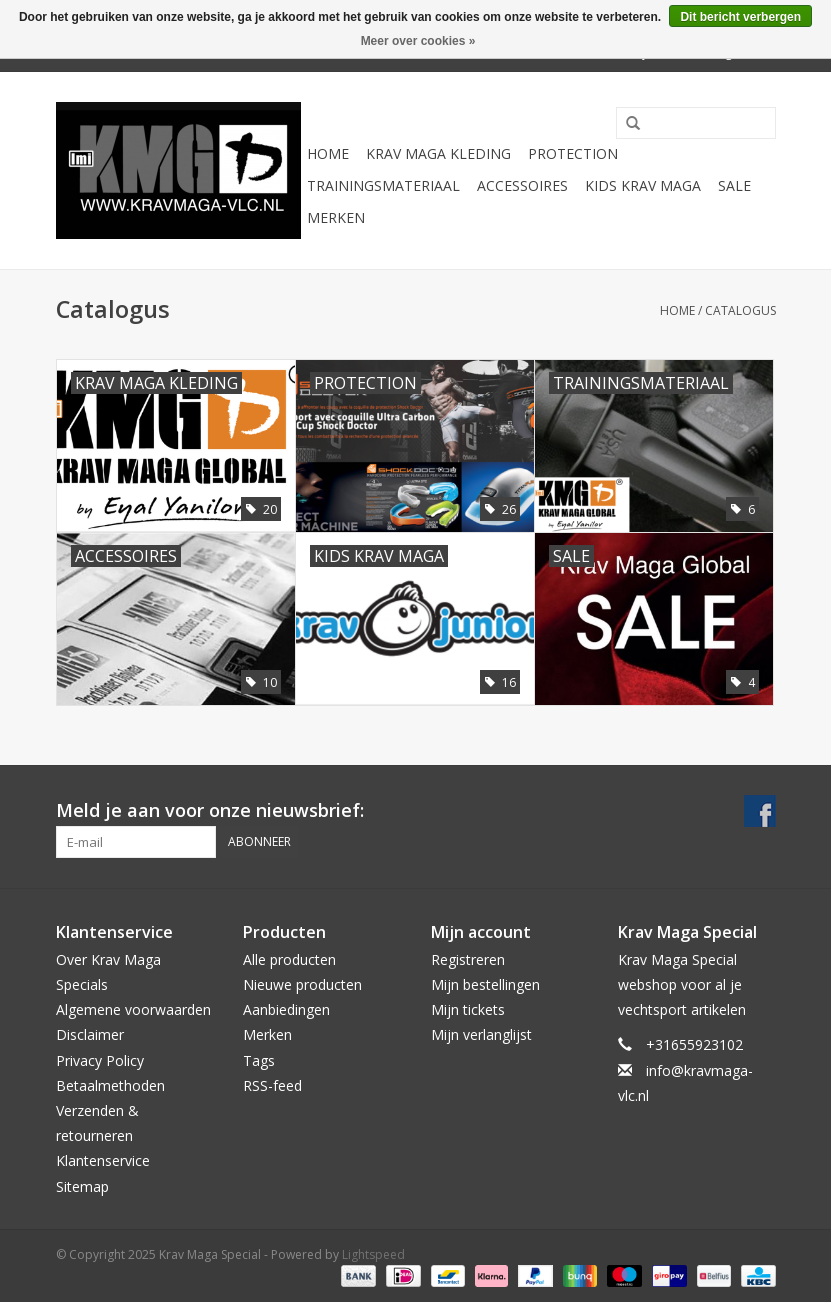 This screenshot has width=831, height=1302. Describe the element at coordinates (522, 185) in the screenshot. I see `Accessoires` at that location.